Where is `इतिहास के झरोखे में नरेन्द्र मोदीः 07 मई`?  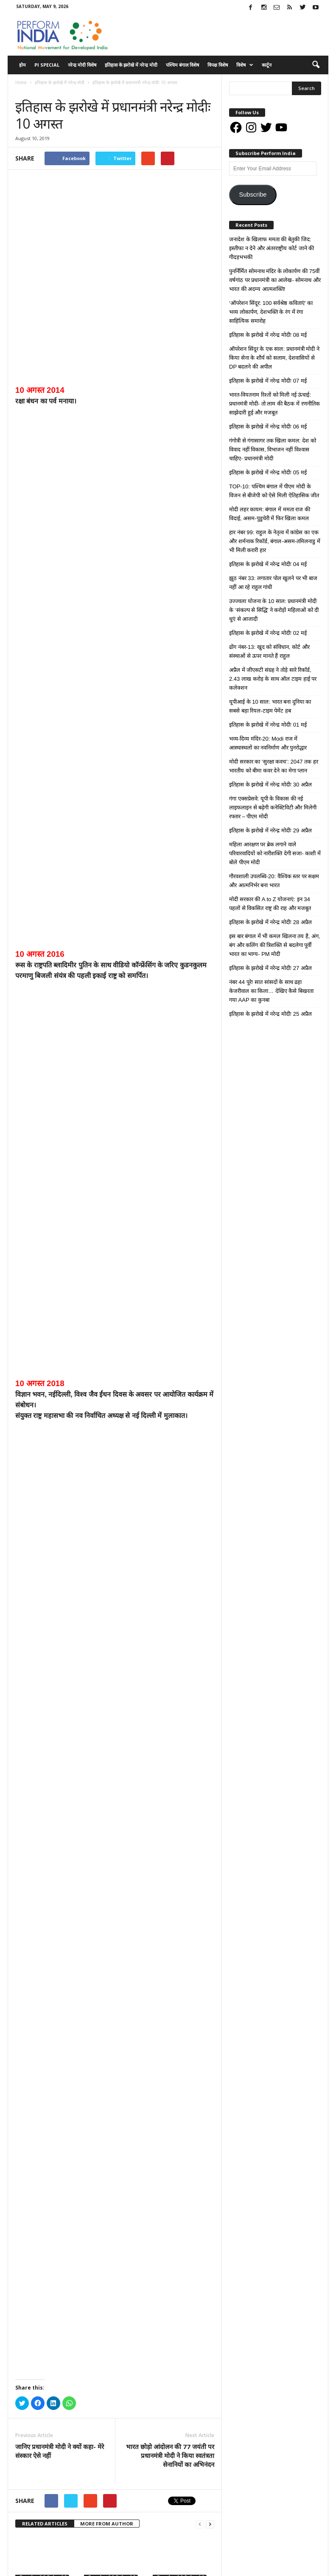 इतिहास के झरोखे में नरेन्द्र मोदीः 07 मई is located at coordinates (45, 2189).